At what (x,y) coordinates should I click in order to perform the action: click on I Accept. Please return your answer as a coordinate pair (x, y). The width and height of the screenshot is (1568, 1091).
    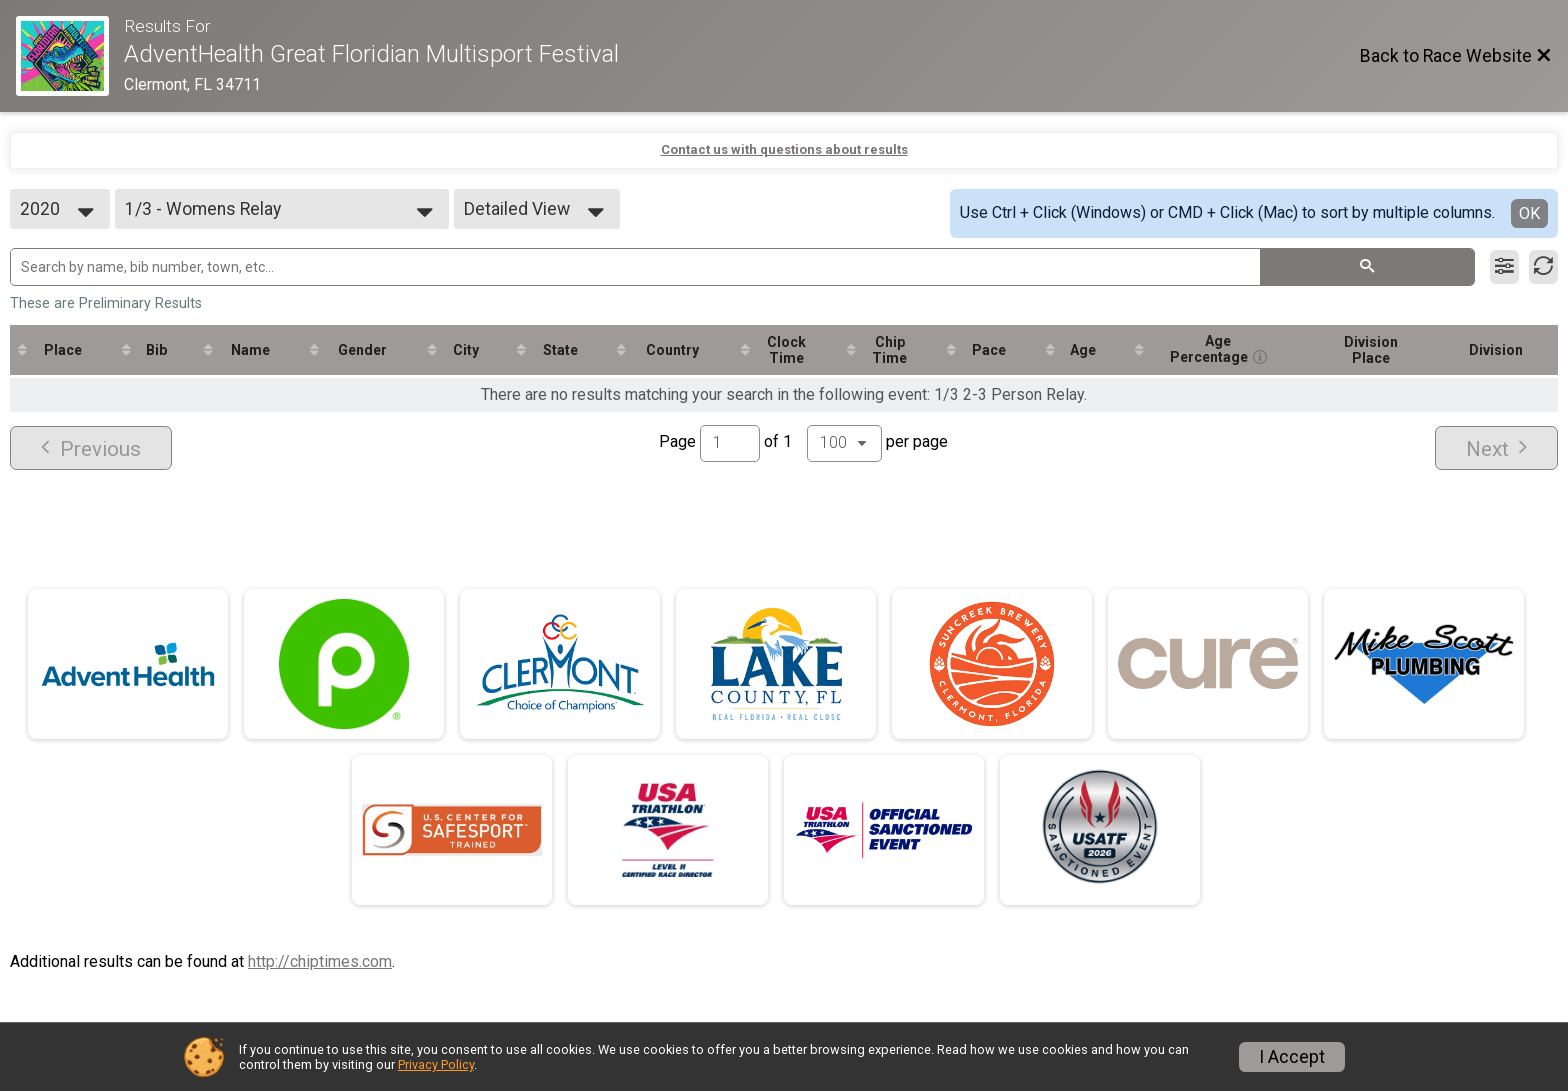
    Looking at the image, I should click on (1292, 1057).